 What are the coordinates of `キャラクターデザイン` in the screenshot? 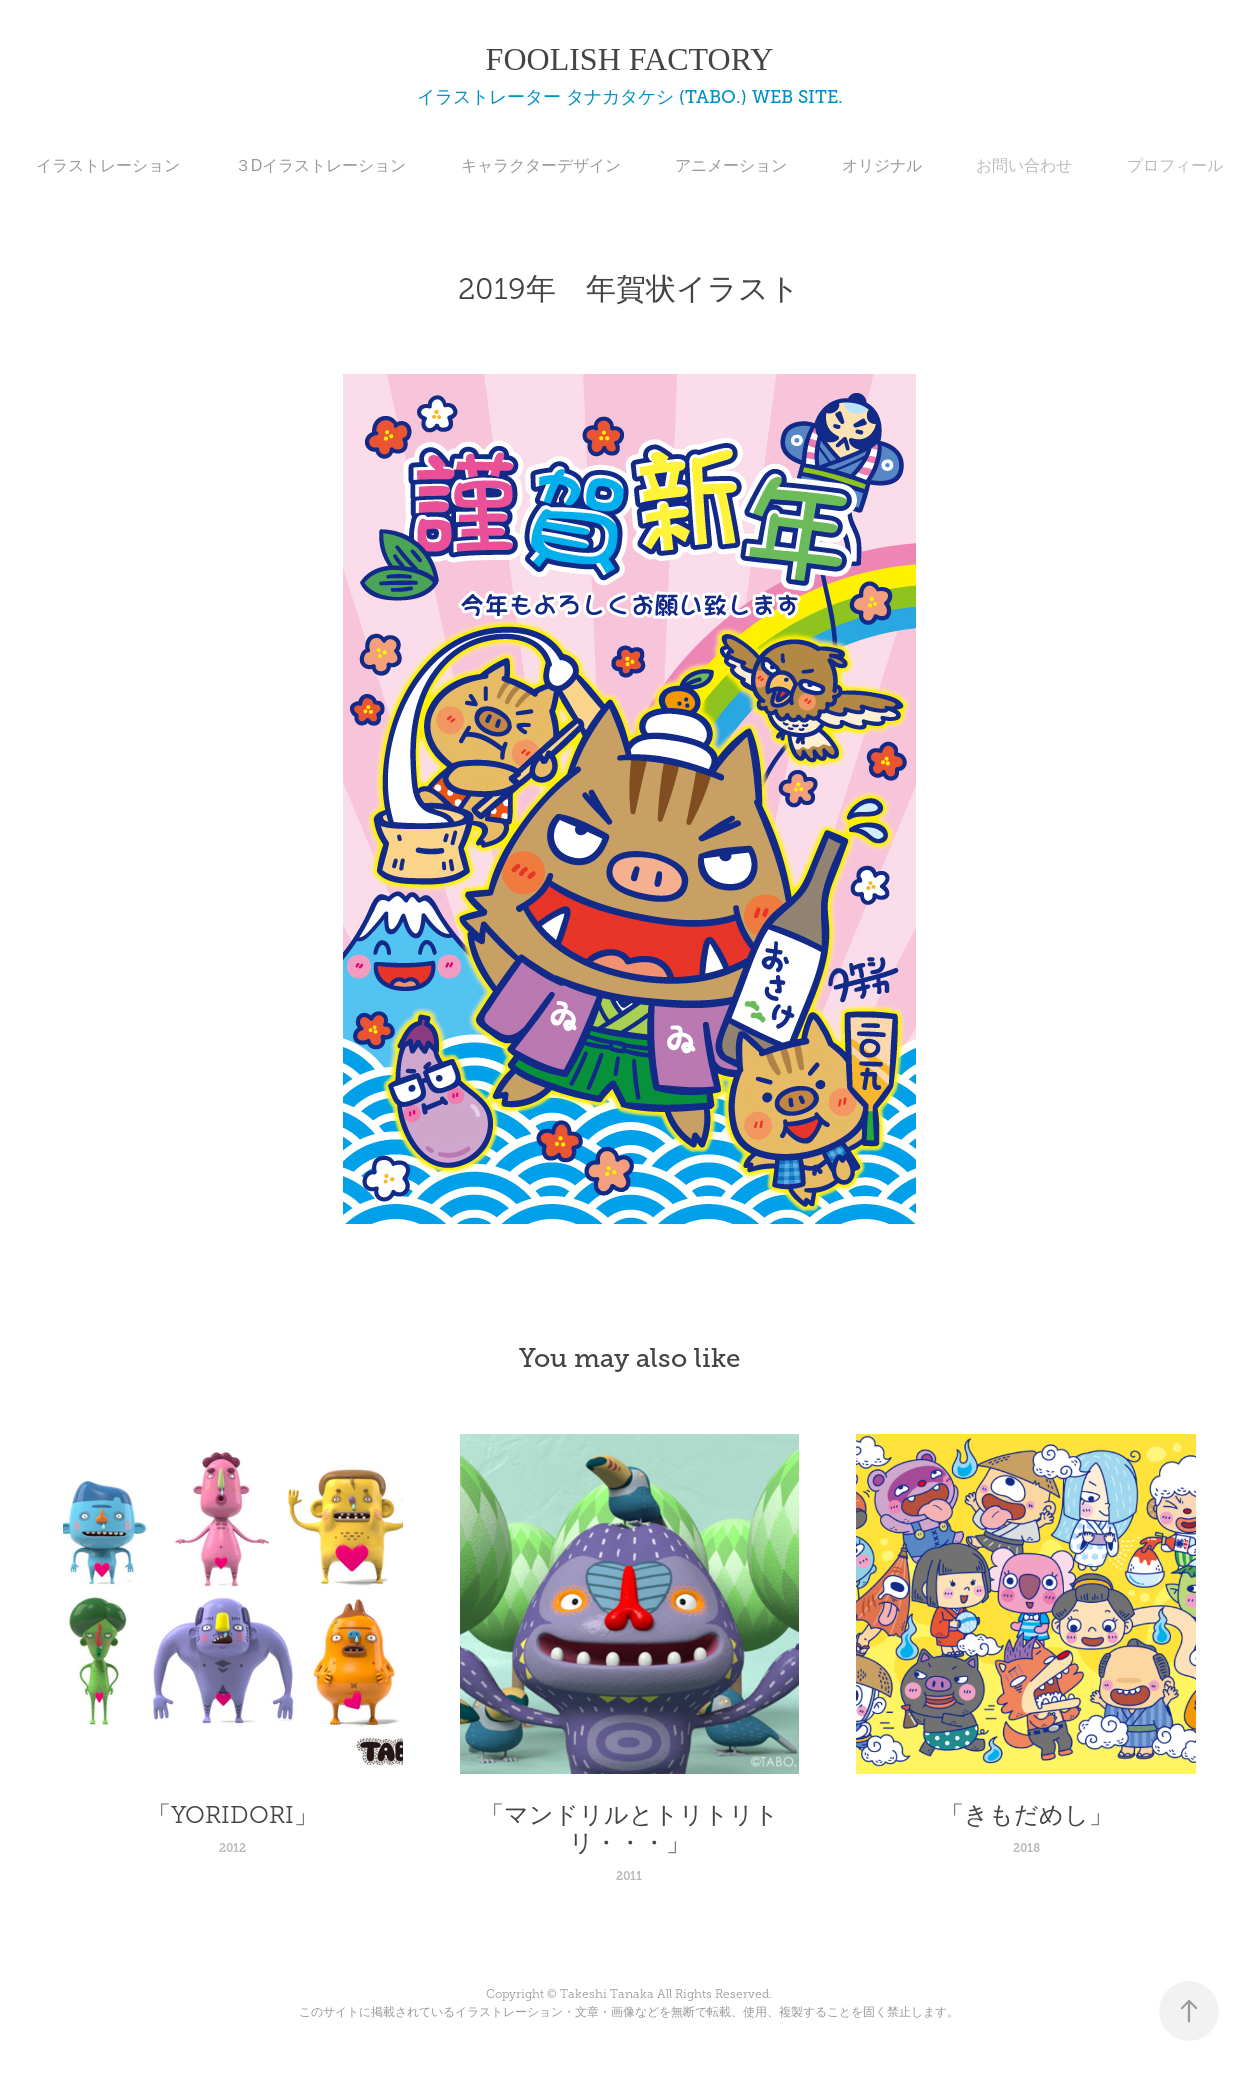 It's located at (541, 165).